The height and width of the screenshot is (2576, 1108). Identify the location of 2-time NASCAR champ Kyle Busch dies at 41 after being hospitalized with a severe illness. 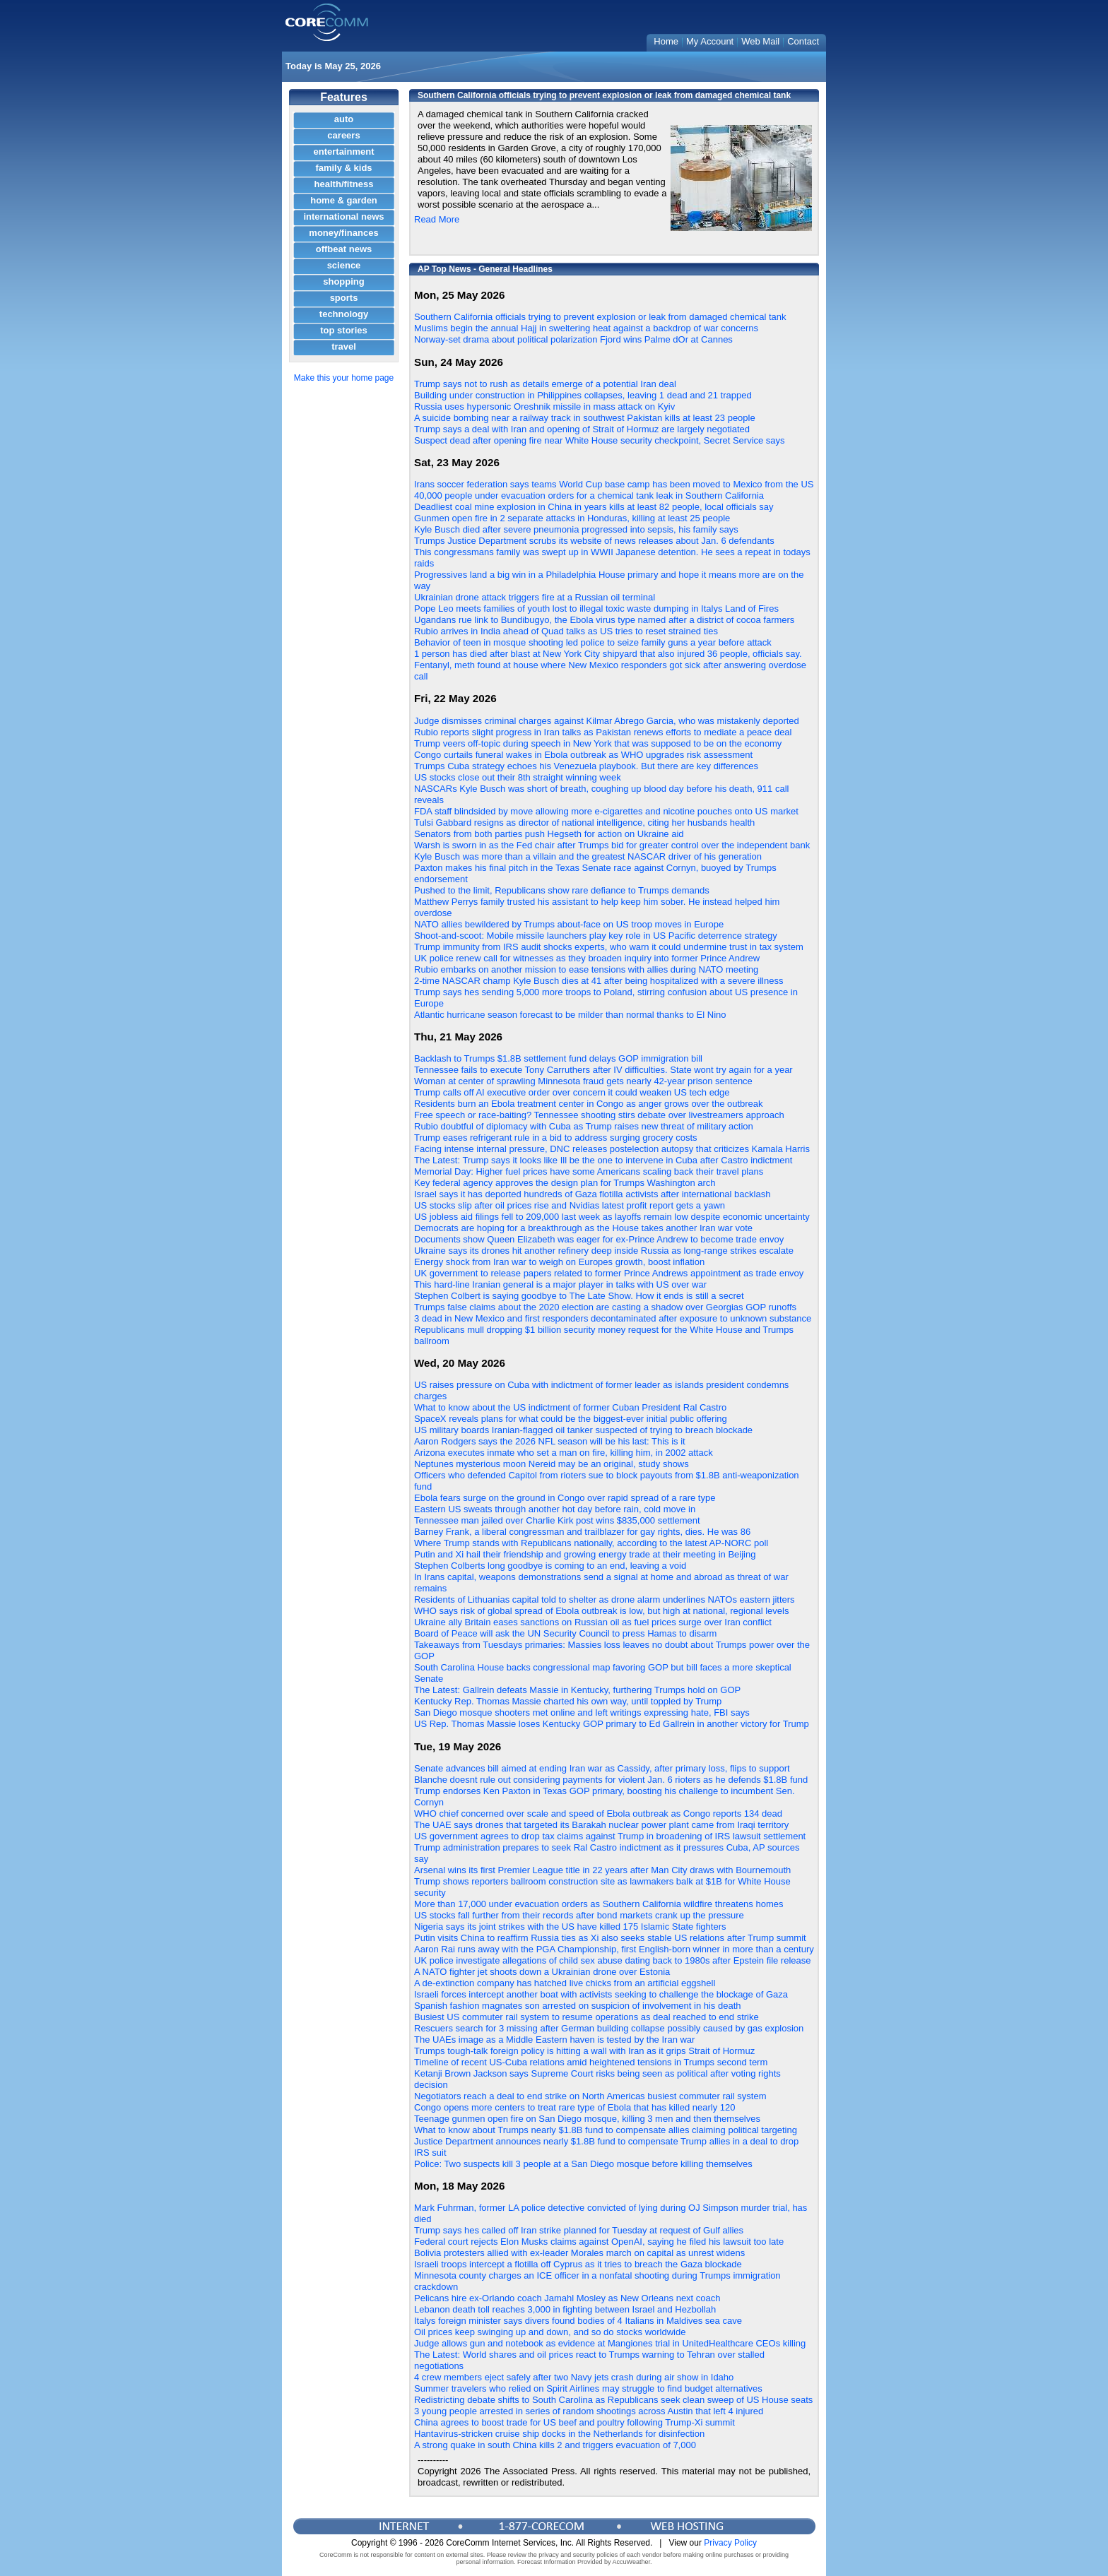
(598, 980).